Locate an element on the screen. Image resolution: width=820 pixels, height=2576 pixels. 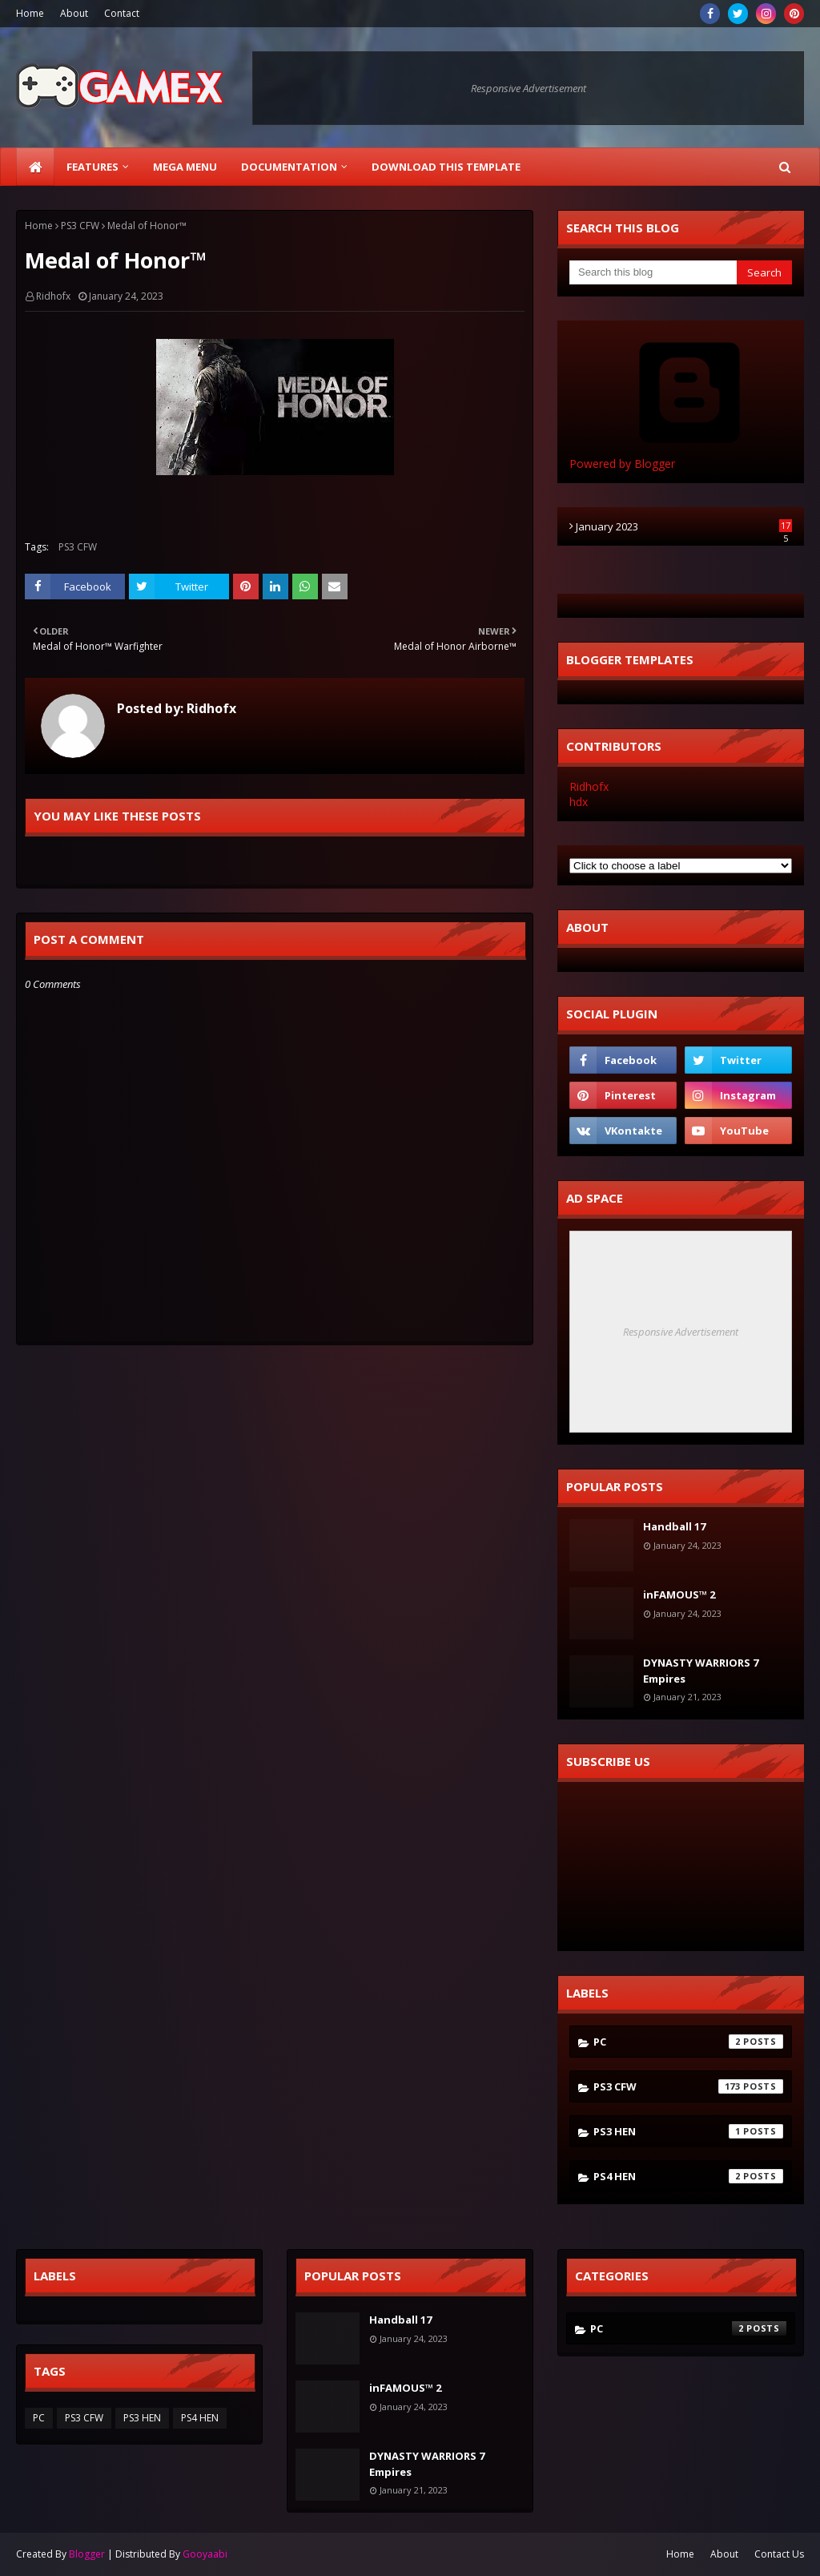
[Search this blog] is located at coordinates (653, 272).